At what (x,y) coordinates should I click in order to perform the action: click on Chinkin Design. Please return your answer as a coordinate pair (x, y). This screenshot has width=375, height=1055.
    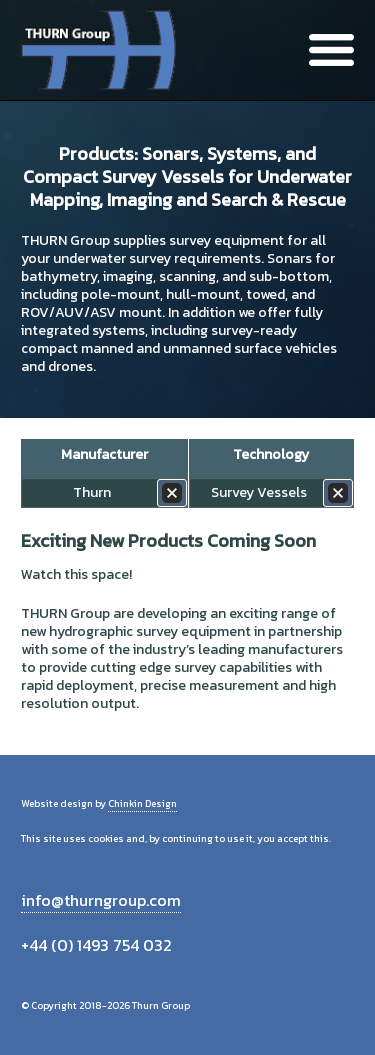
    Looking at the image, I should click on (142, 803).